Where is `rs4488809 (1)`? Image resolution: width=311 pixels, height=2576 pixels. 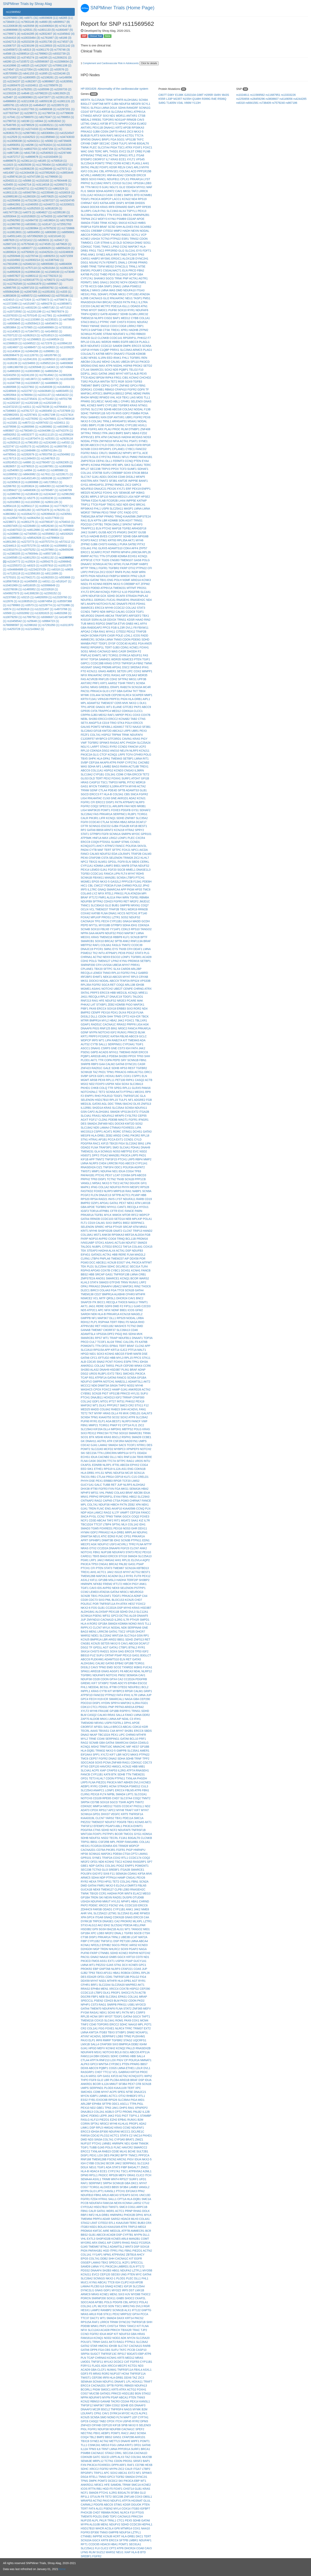
rs4488809 (1) is located at coordinates (53, 383).